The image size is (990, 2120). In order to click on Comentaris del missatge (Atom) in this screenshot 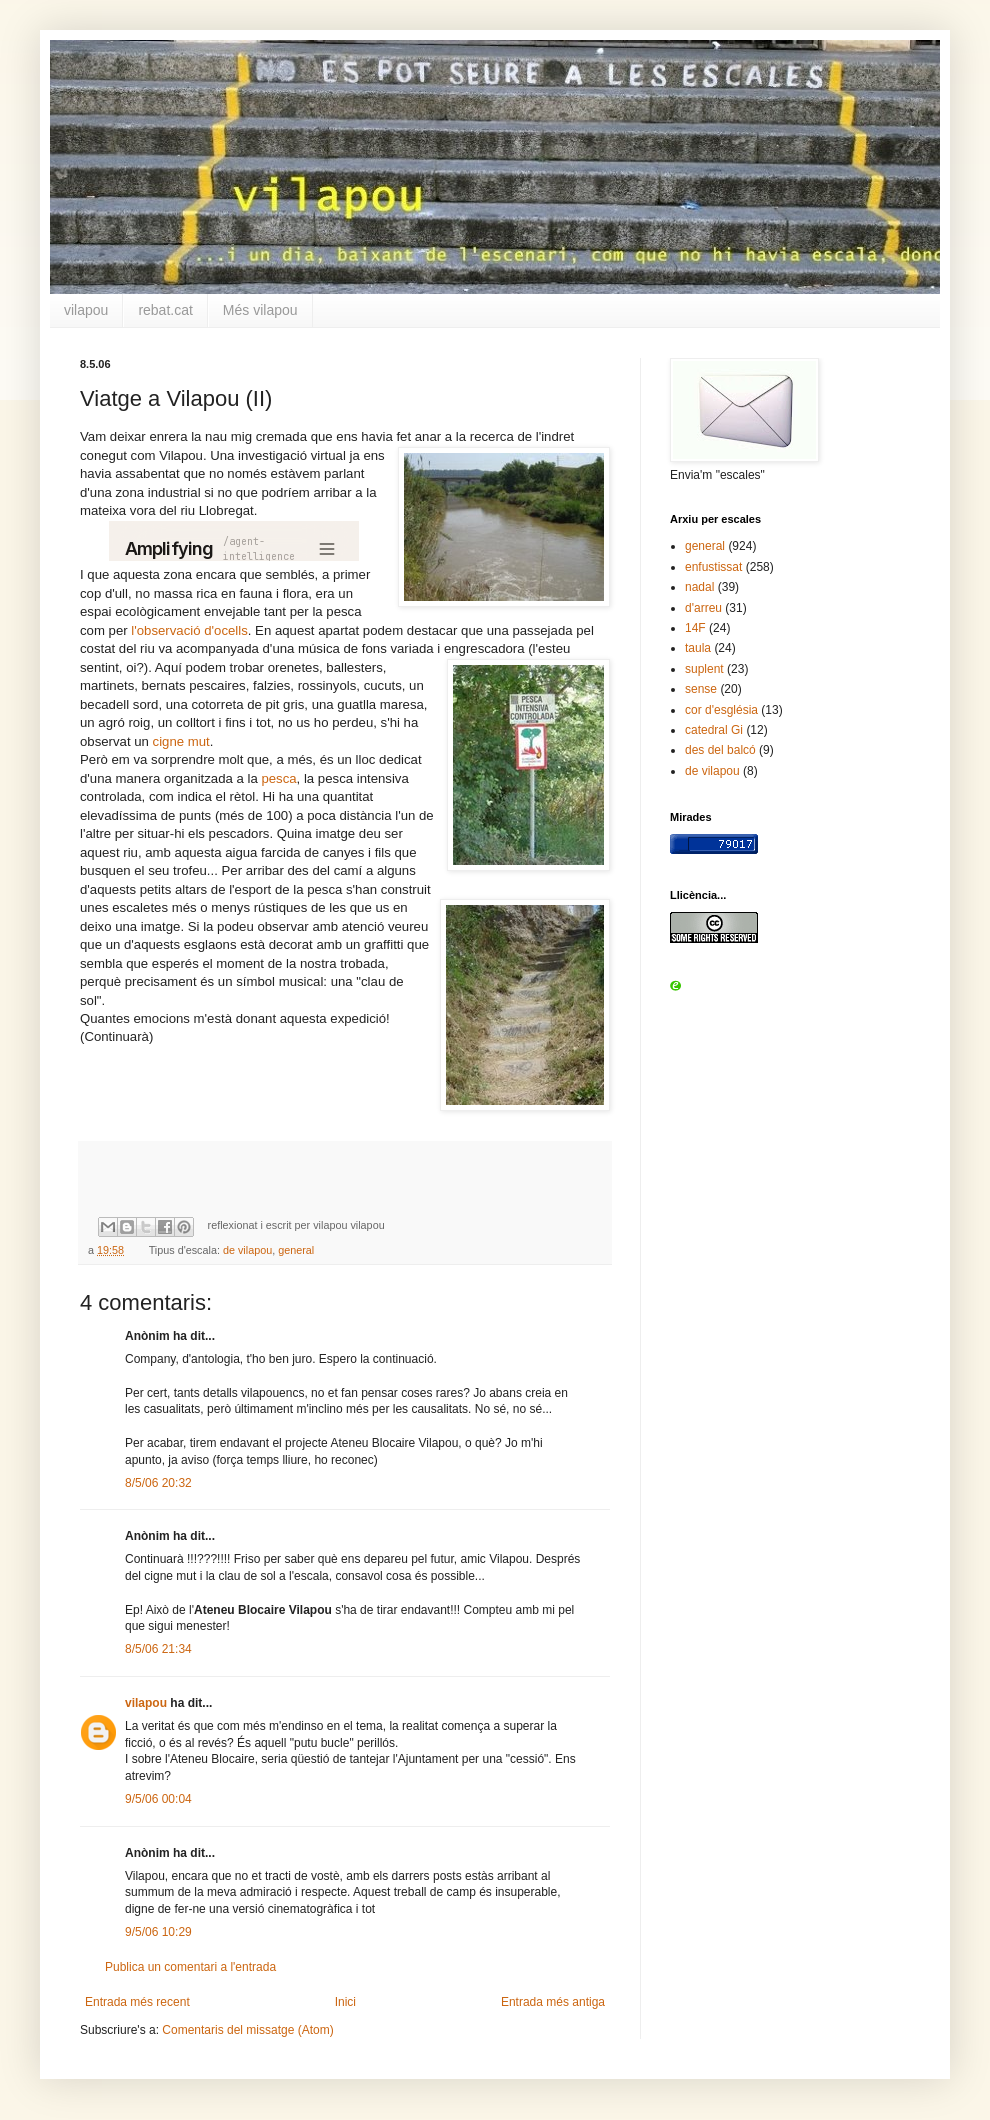, I will do `click(247, 2030)`.